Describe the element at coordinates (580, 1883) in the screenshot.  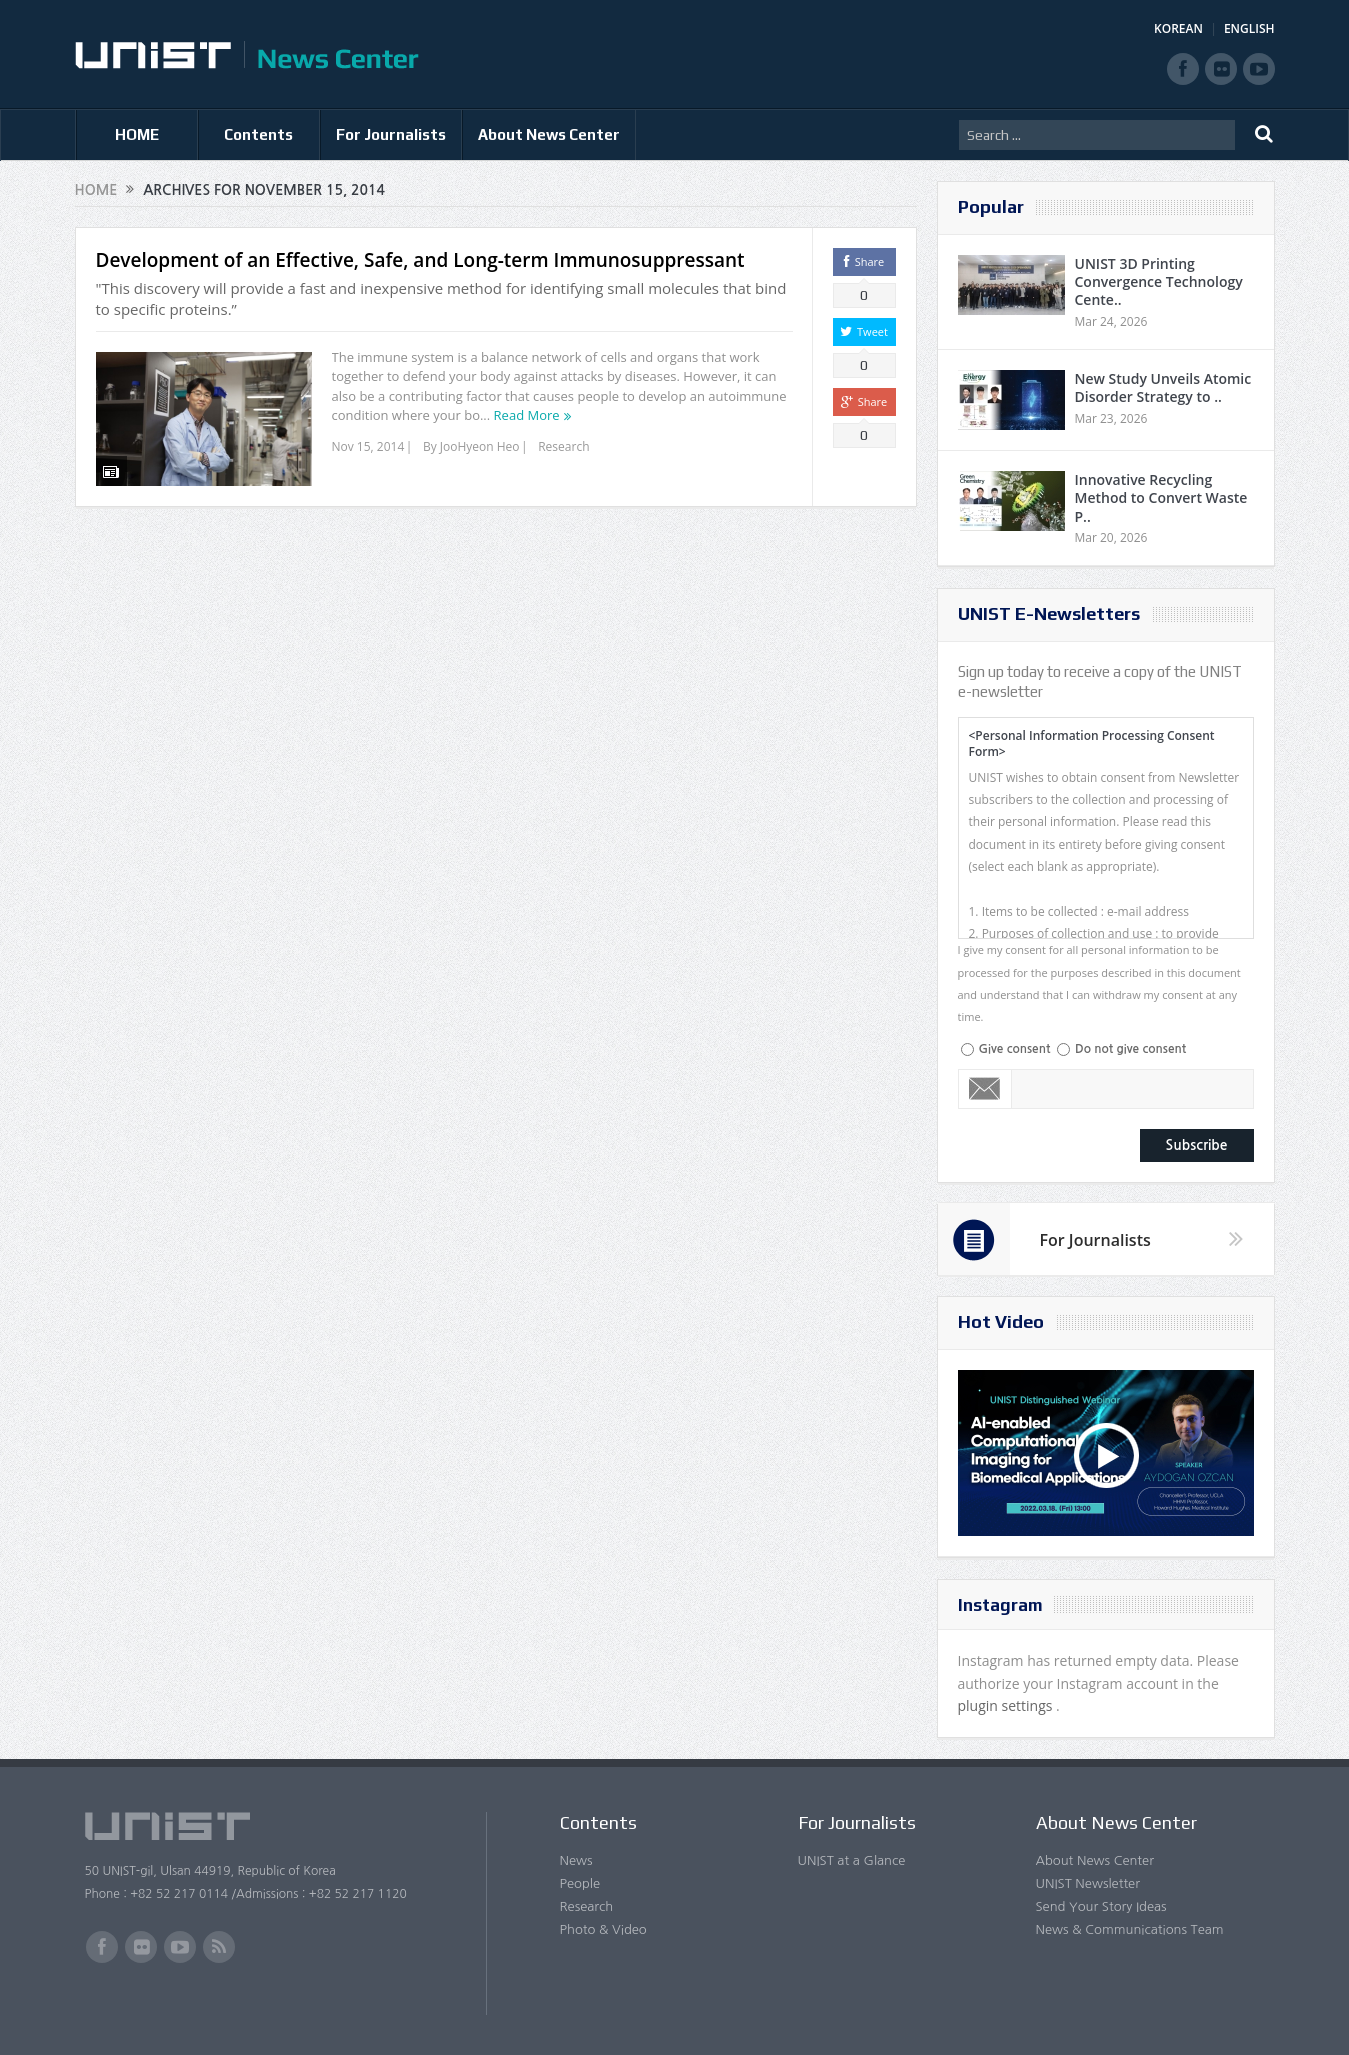
I see `People` at that location.